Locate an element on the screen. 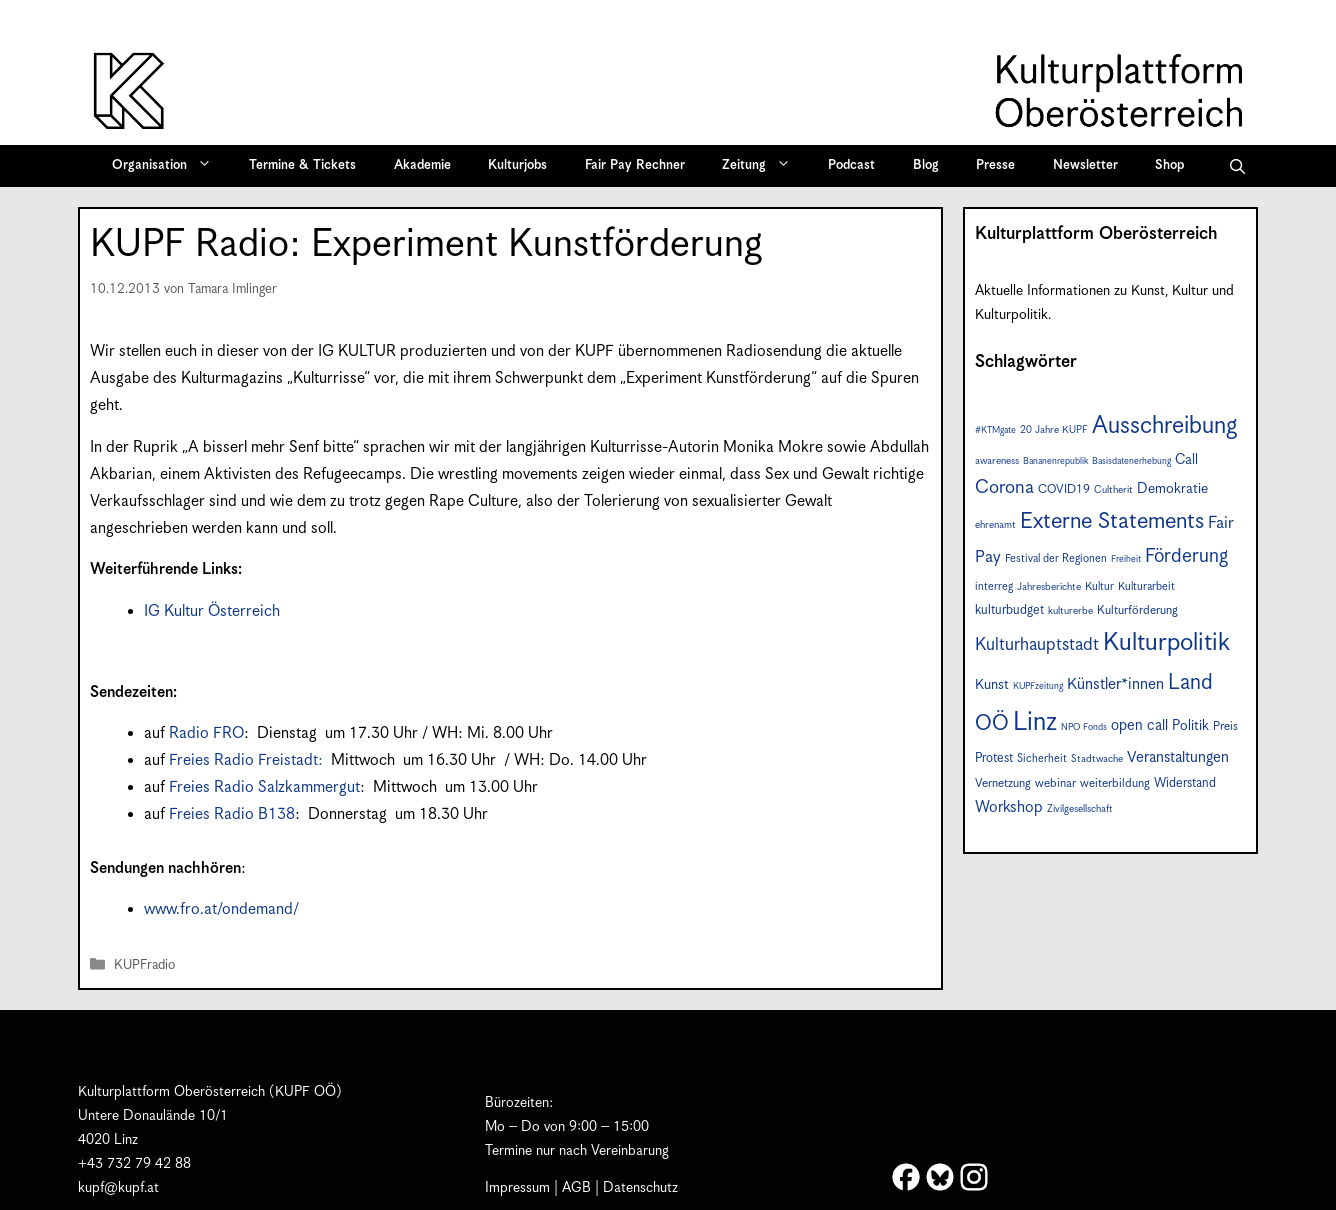  IG Kultur Österreich is located at coordinates (212, 611).